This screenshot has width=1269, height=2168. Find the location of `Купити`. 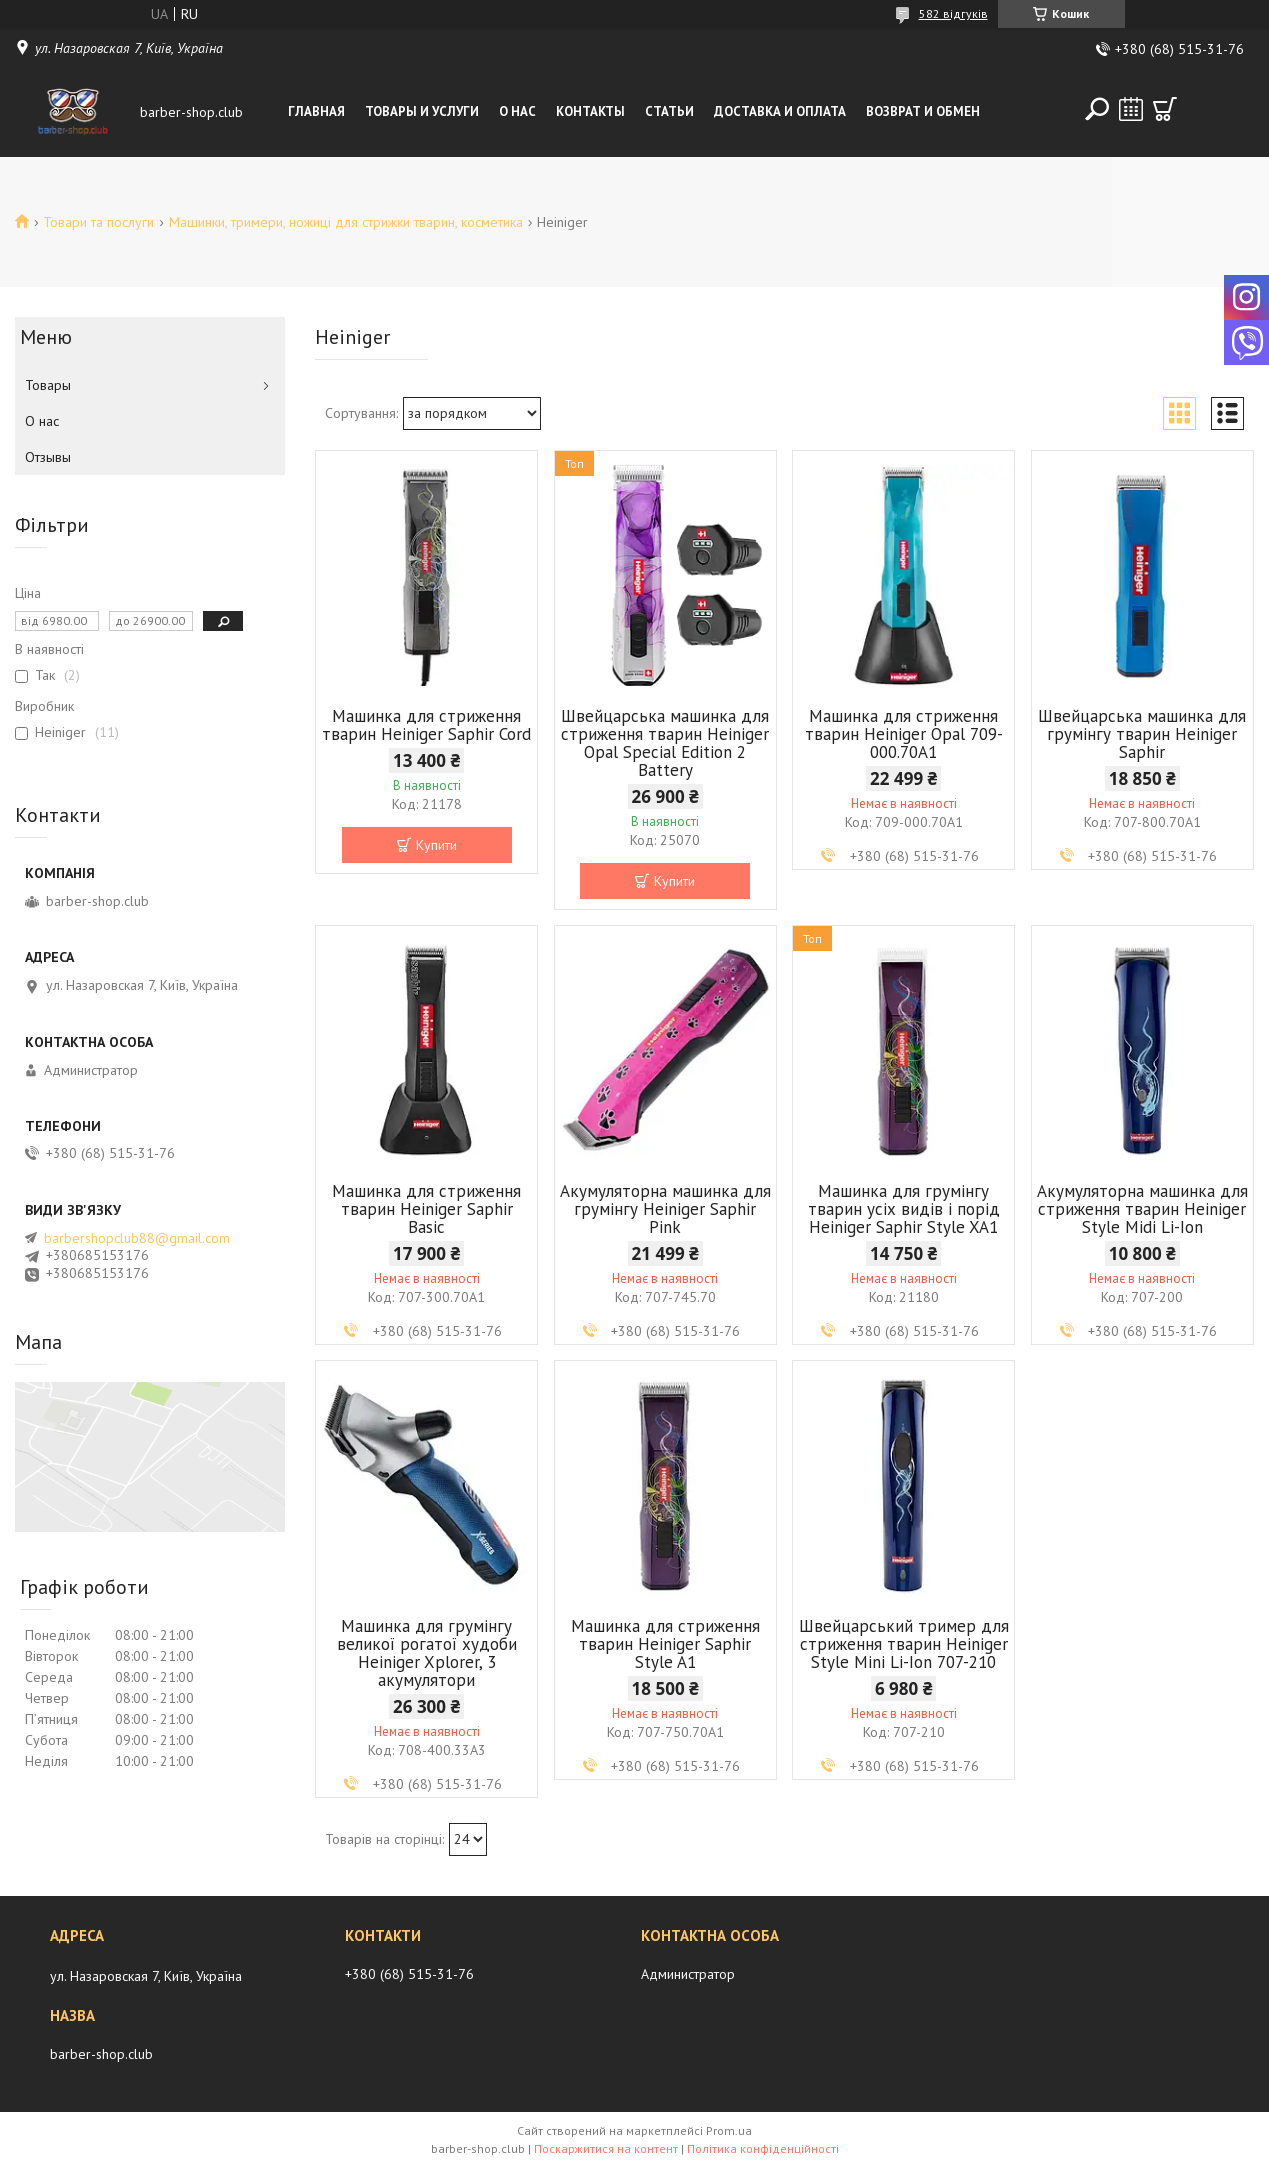

Купити is located at coordinates (436, 845).